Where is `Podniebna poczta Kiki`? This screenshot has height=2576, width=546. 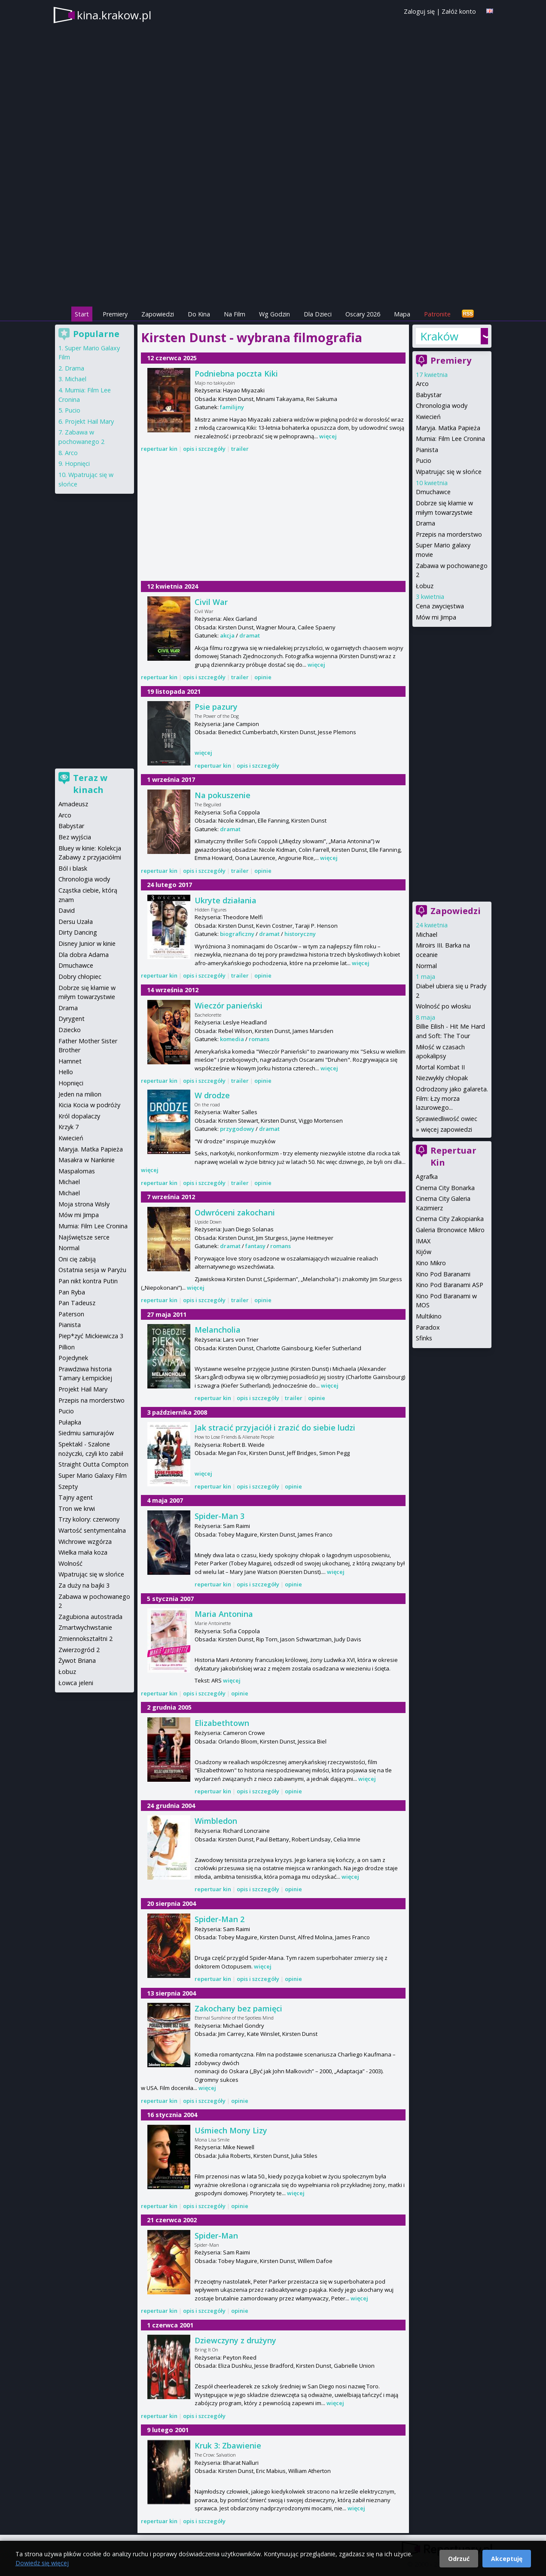
Podniebna poczta Kiki is located at coordinates (236, 373).